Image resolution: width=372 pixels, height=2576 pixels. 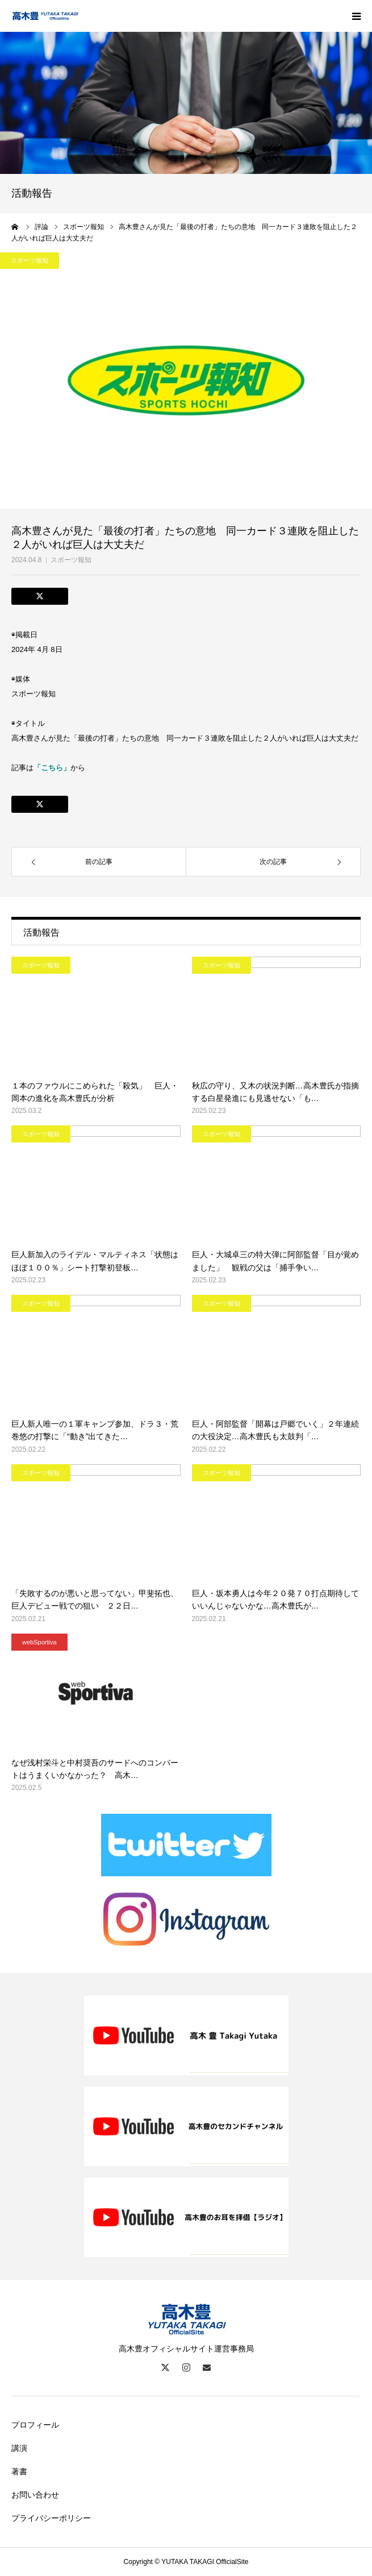 What do you see at coordinates (52, 767) in the screenshot?
I see `「こちら」` at bounding box center [52, 767].